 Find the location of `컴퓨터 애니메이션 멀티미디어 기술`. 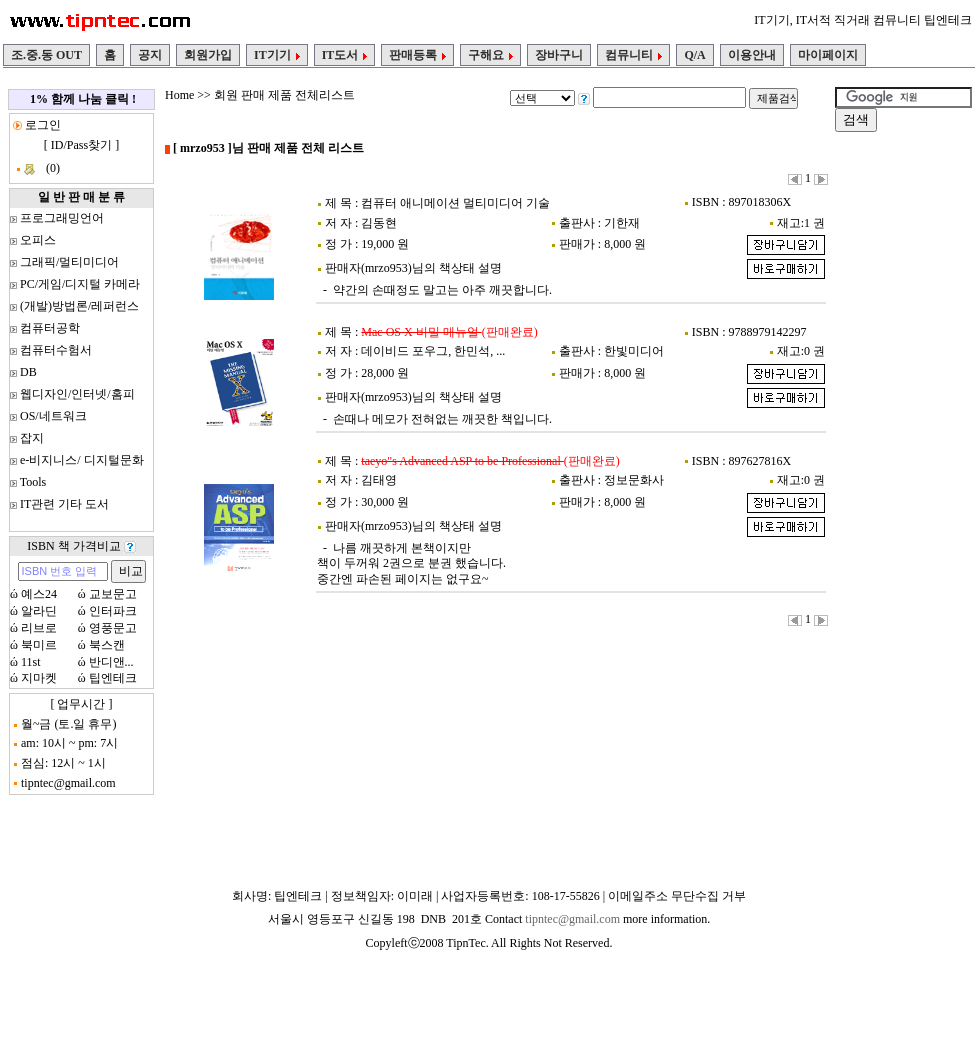

컴퓨터 애니메이션 멀티미디어 기술 is located at coordinates (455, 203).